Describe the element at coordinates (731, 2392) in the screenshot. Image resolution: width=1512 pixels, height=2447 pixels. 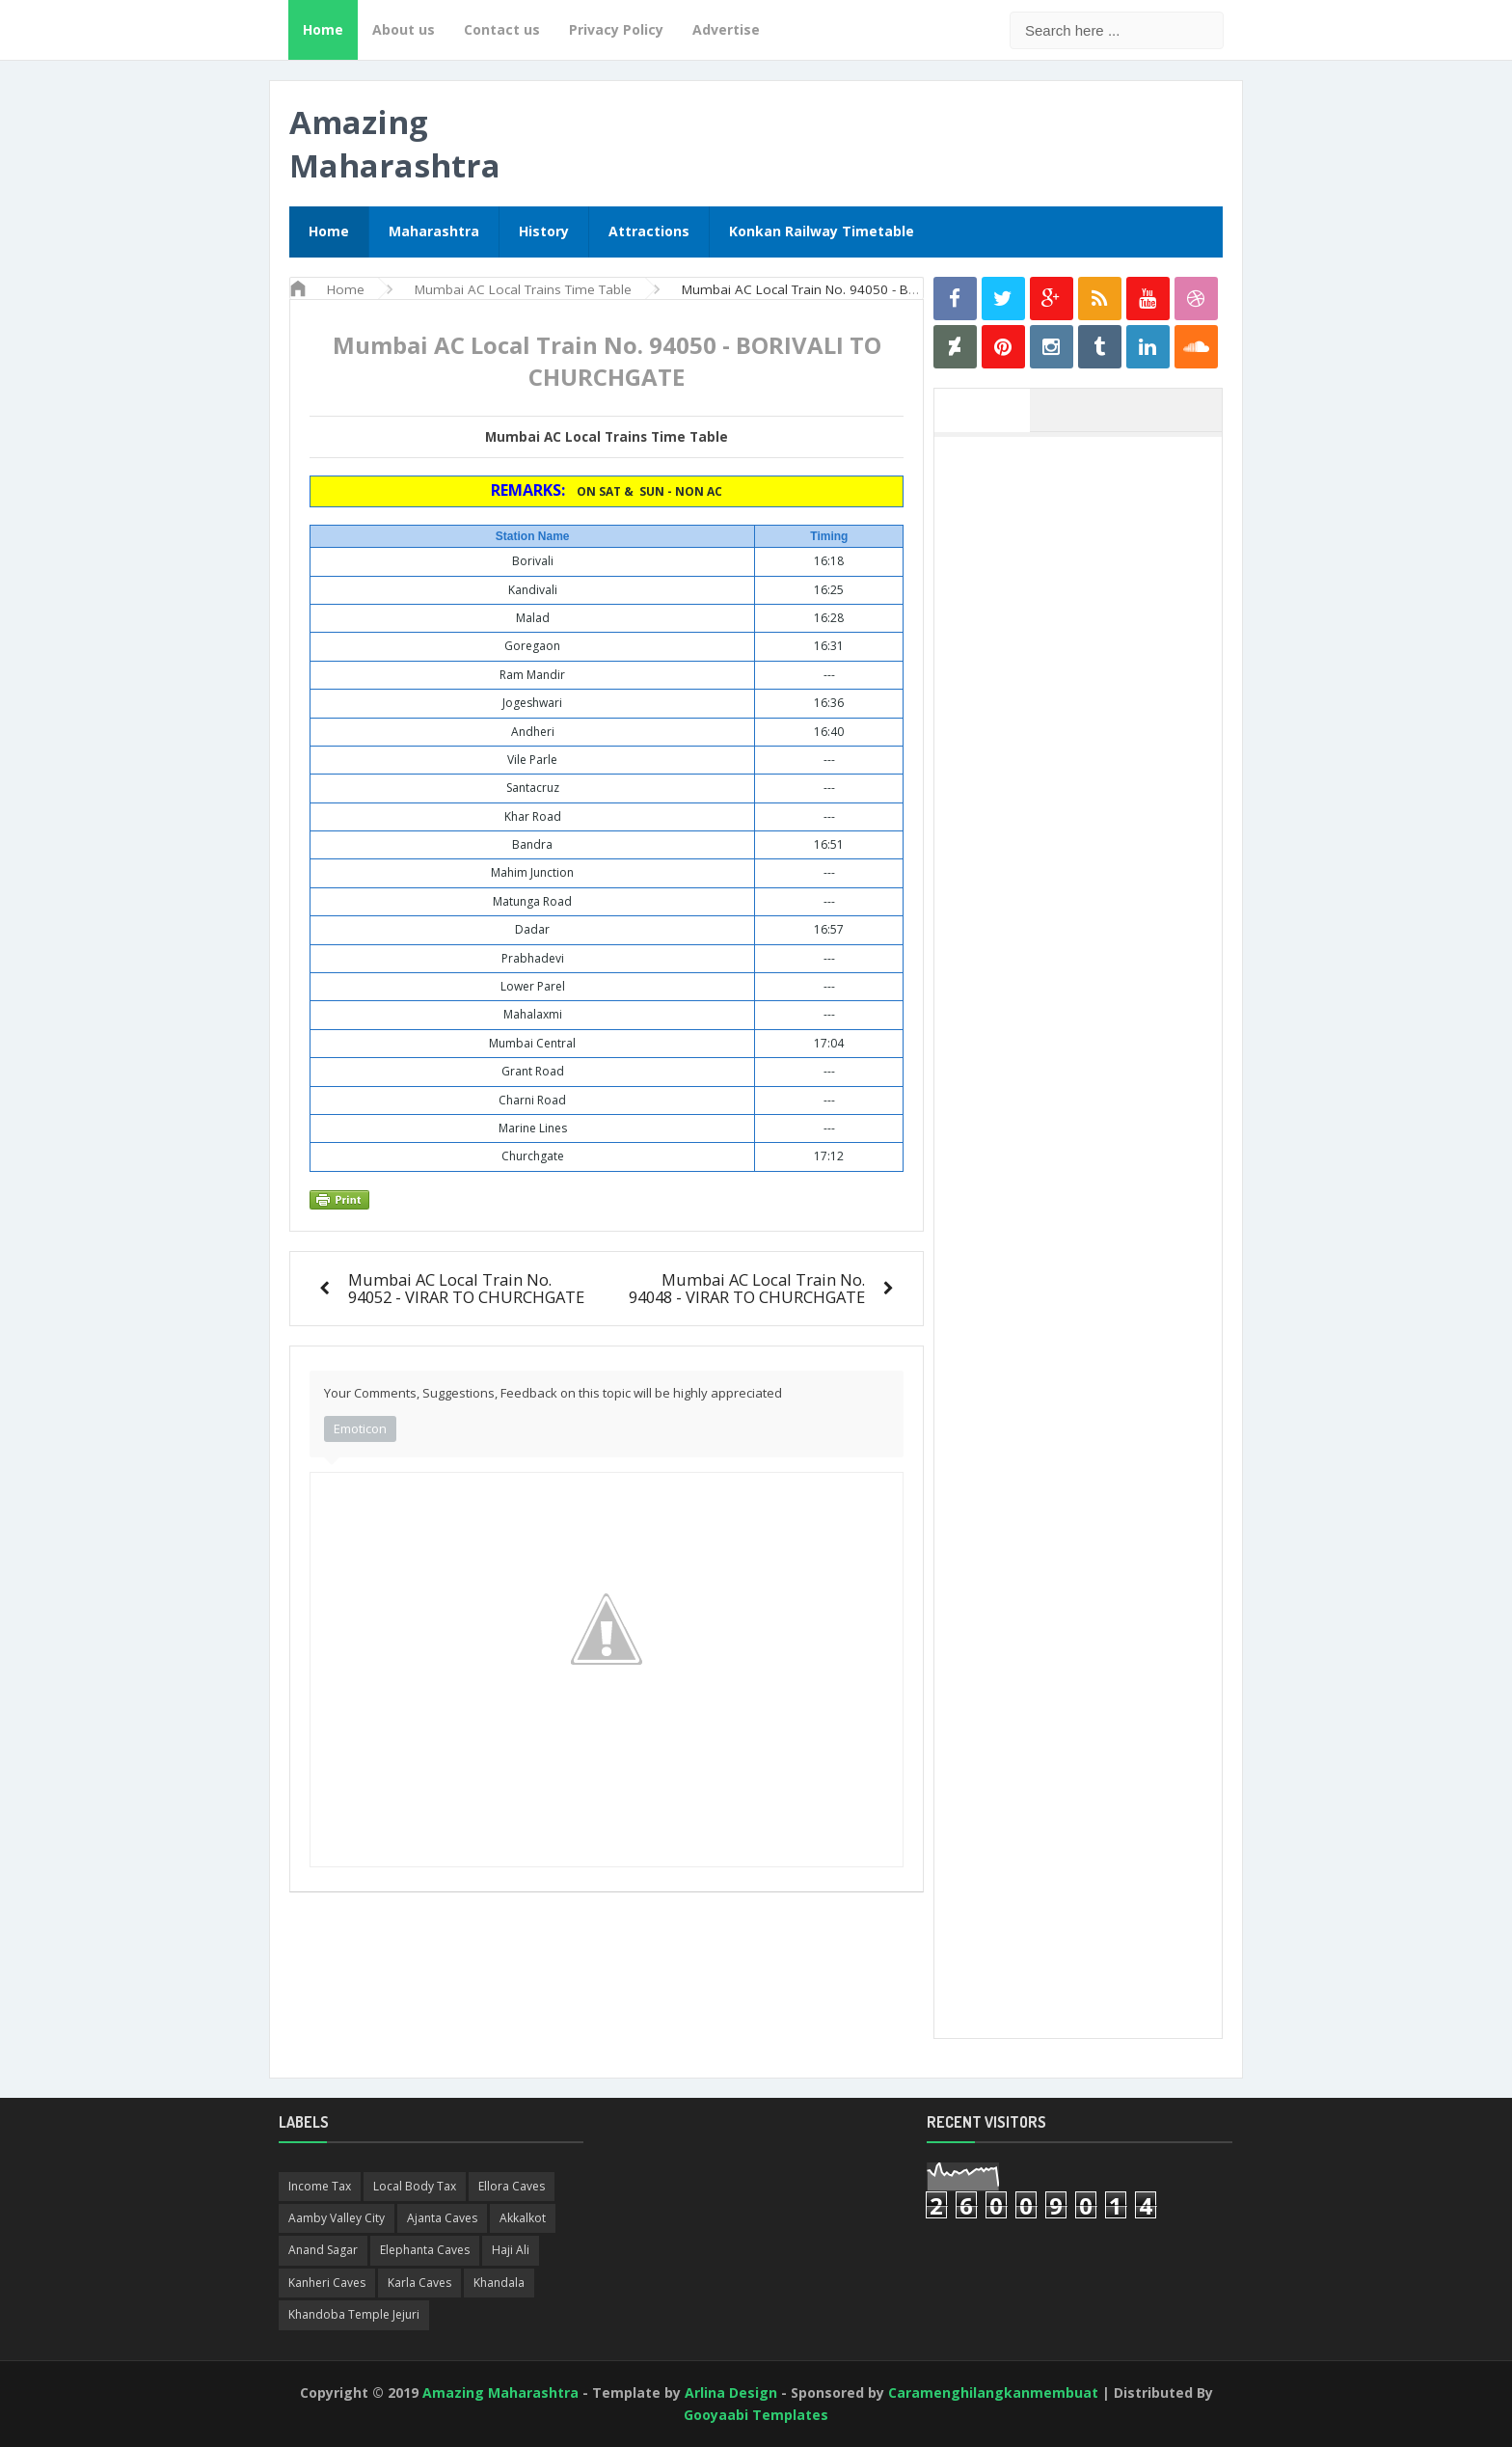
I see `Arlina Design` at that location.